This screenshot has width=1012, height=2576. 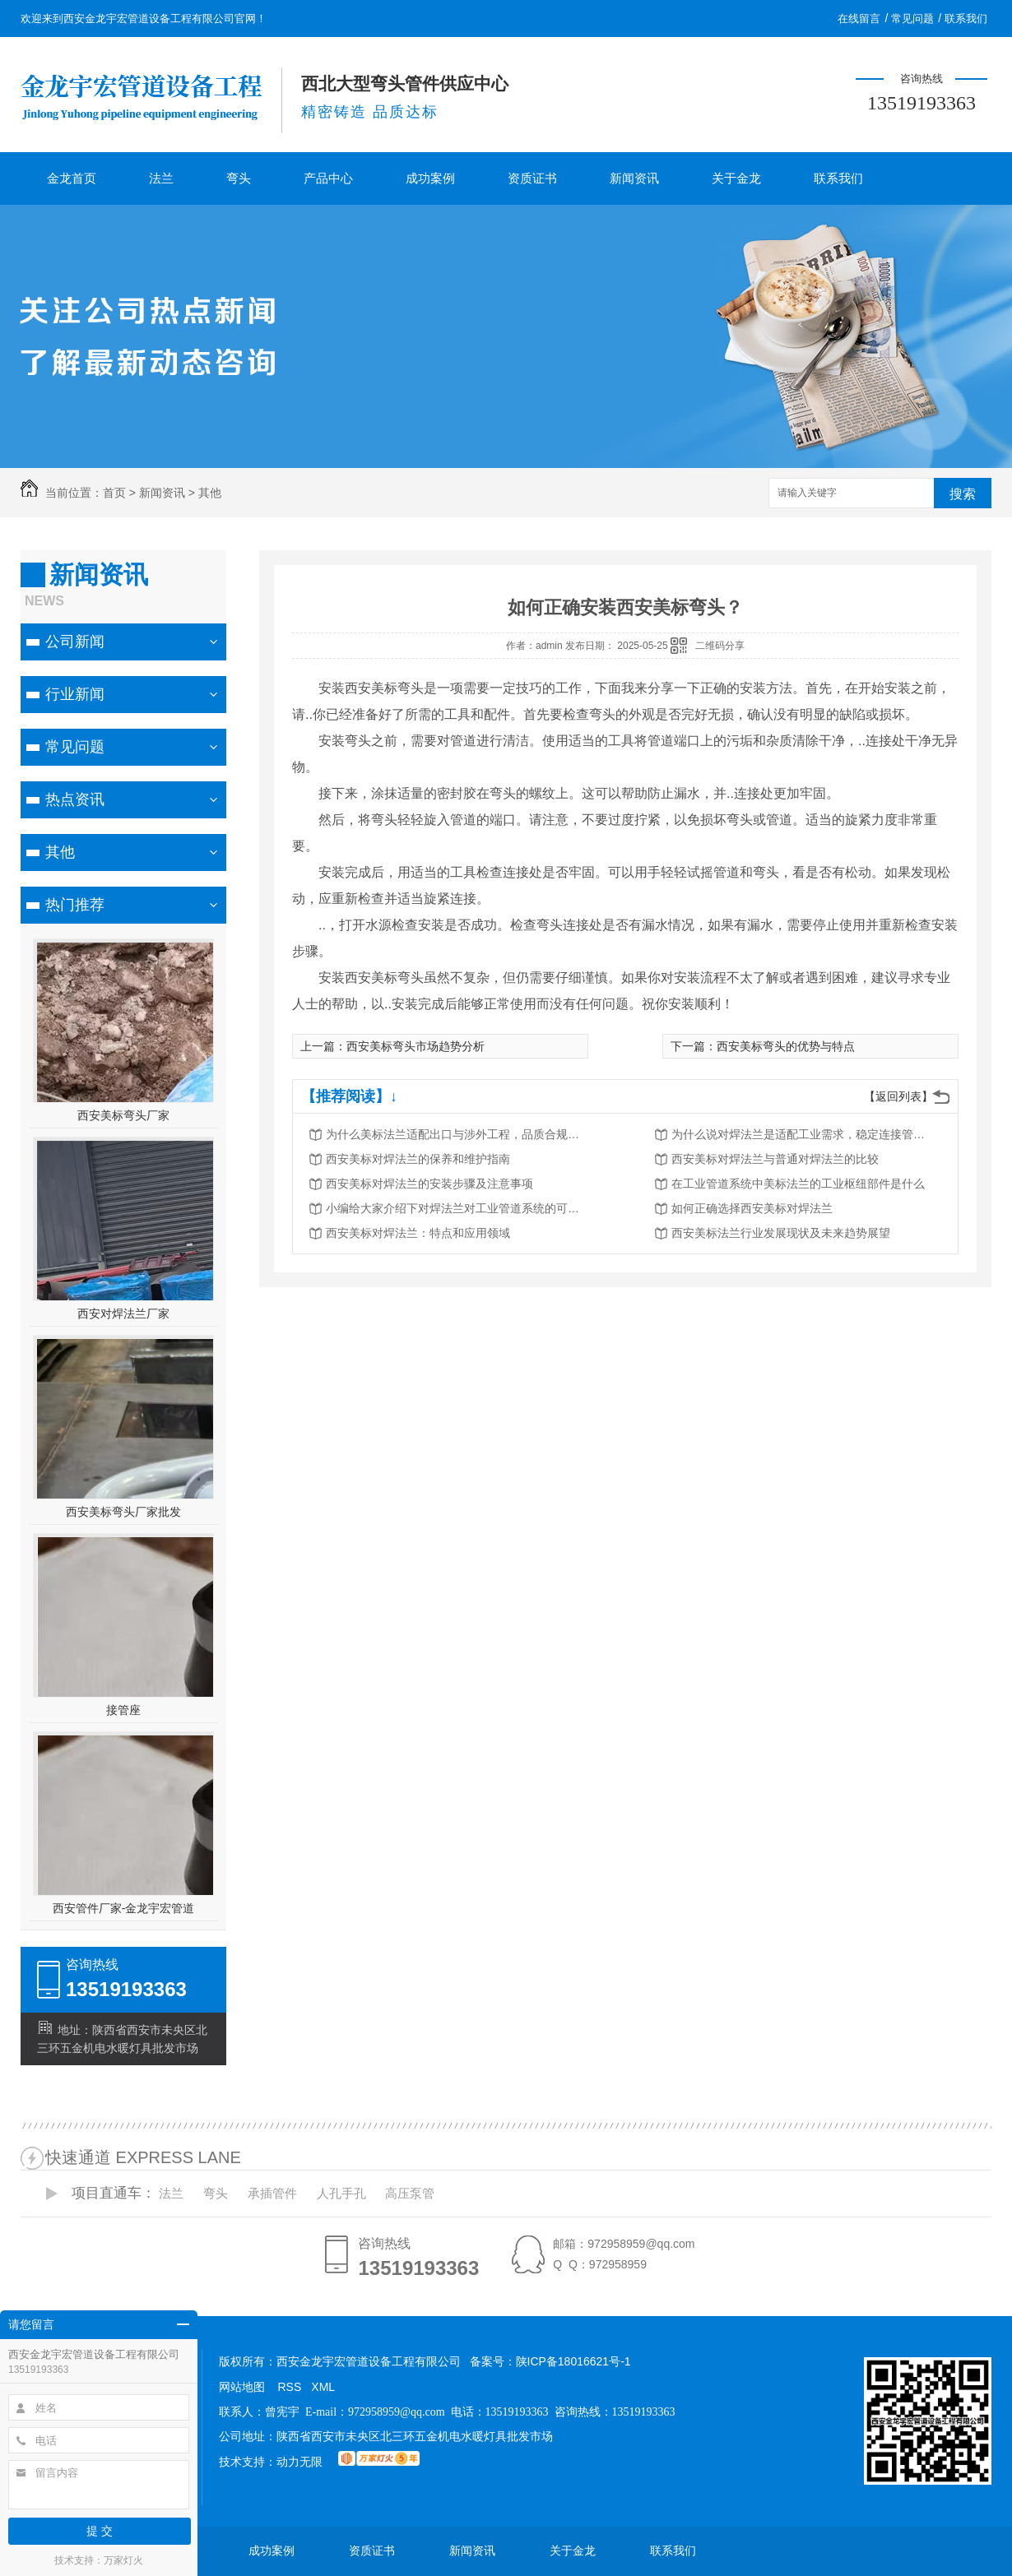 I want to click on 资质证书, so click(x=532, y=178).